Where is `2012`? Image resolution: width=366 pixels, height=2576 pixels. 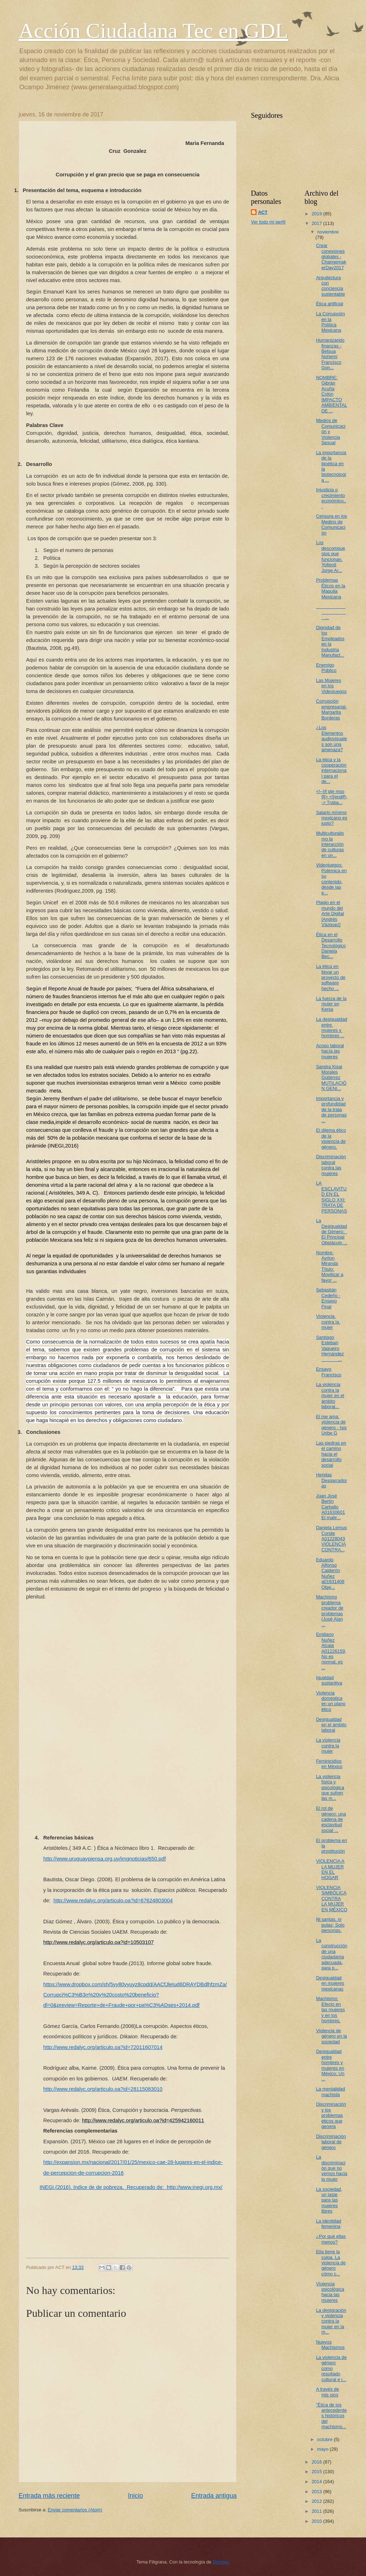 2012 is located at coordinates (317, 2501).